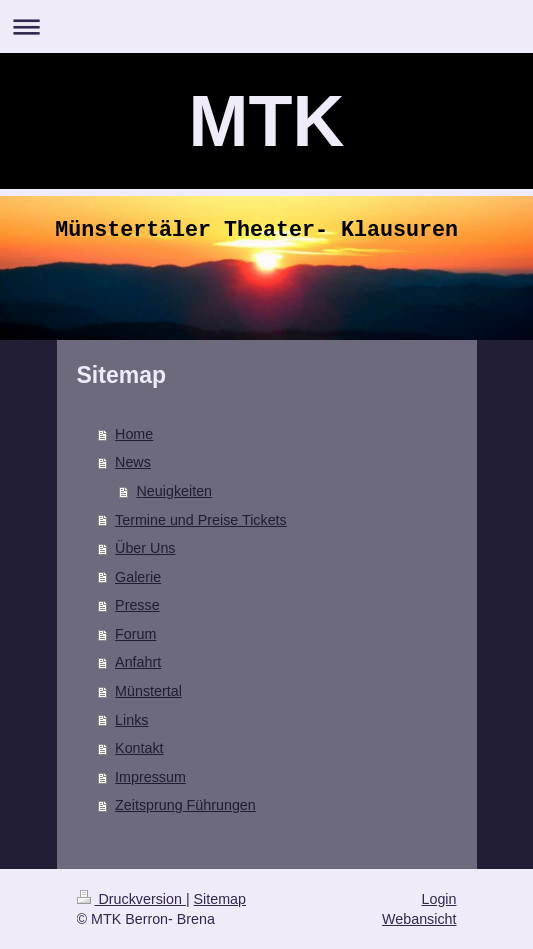 The height and width of the screenshot is (949, 533). Describe the element at coordinates (419, 919) in the screenshot. I see `Webansicht` at that location.